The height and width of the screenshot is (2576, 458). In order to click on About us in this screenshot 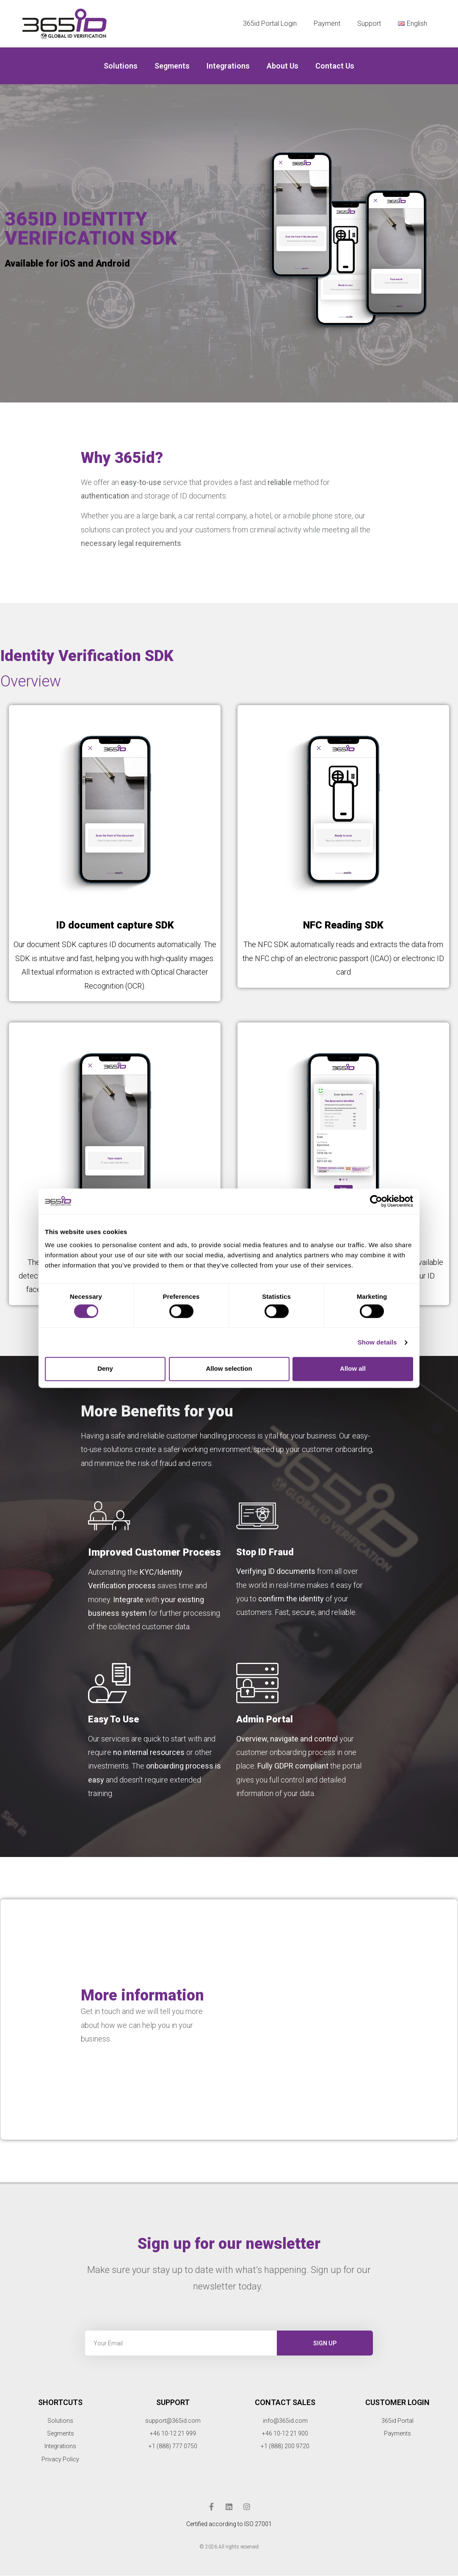, I will do `click(282, 65)`.